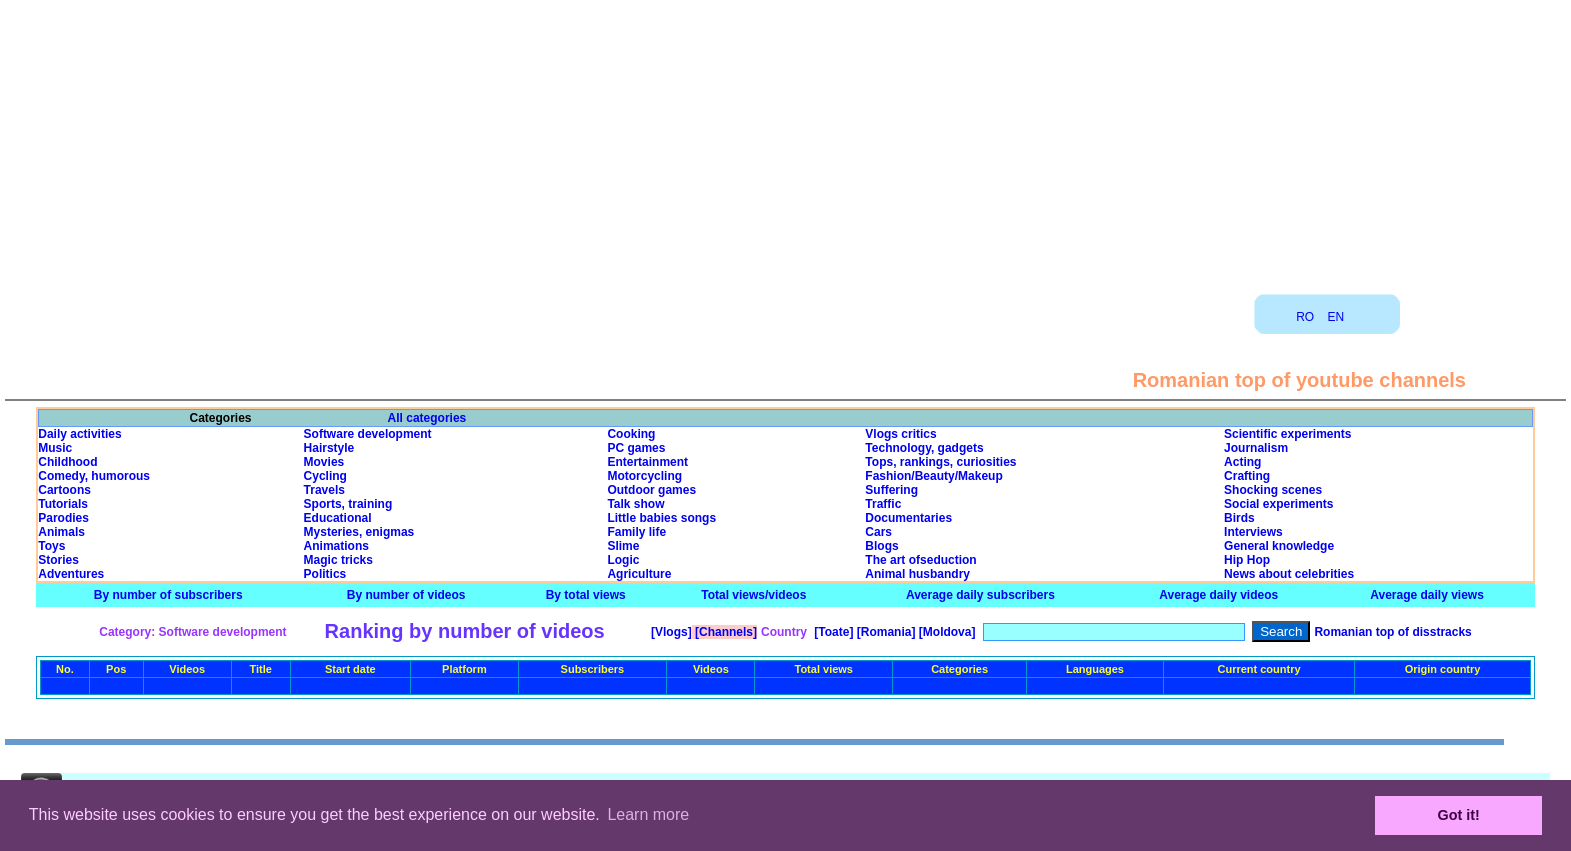 This screenshot has height=851, width=1571. What do you see at coordinates (631, 434) in the screenshot?
I see `Cooking` at bounding box center [631, 434].